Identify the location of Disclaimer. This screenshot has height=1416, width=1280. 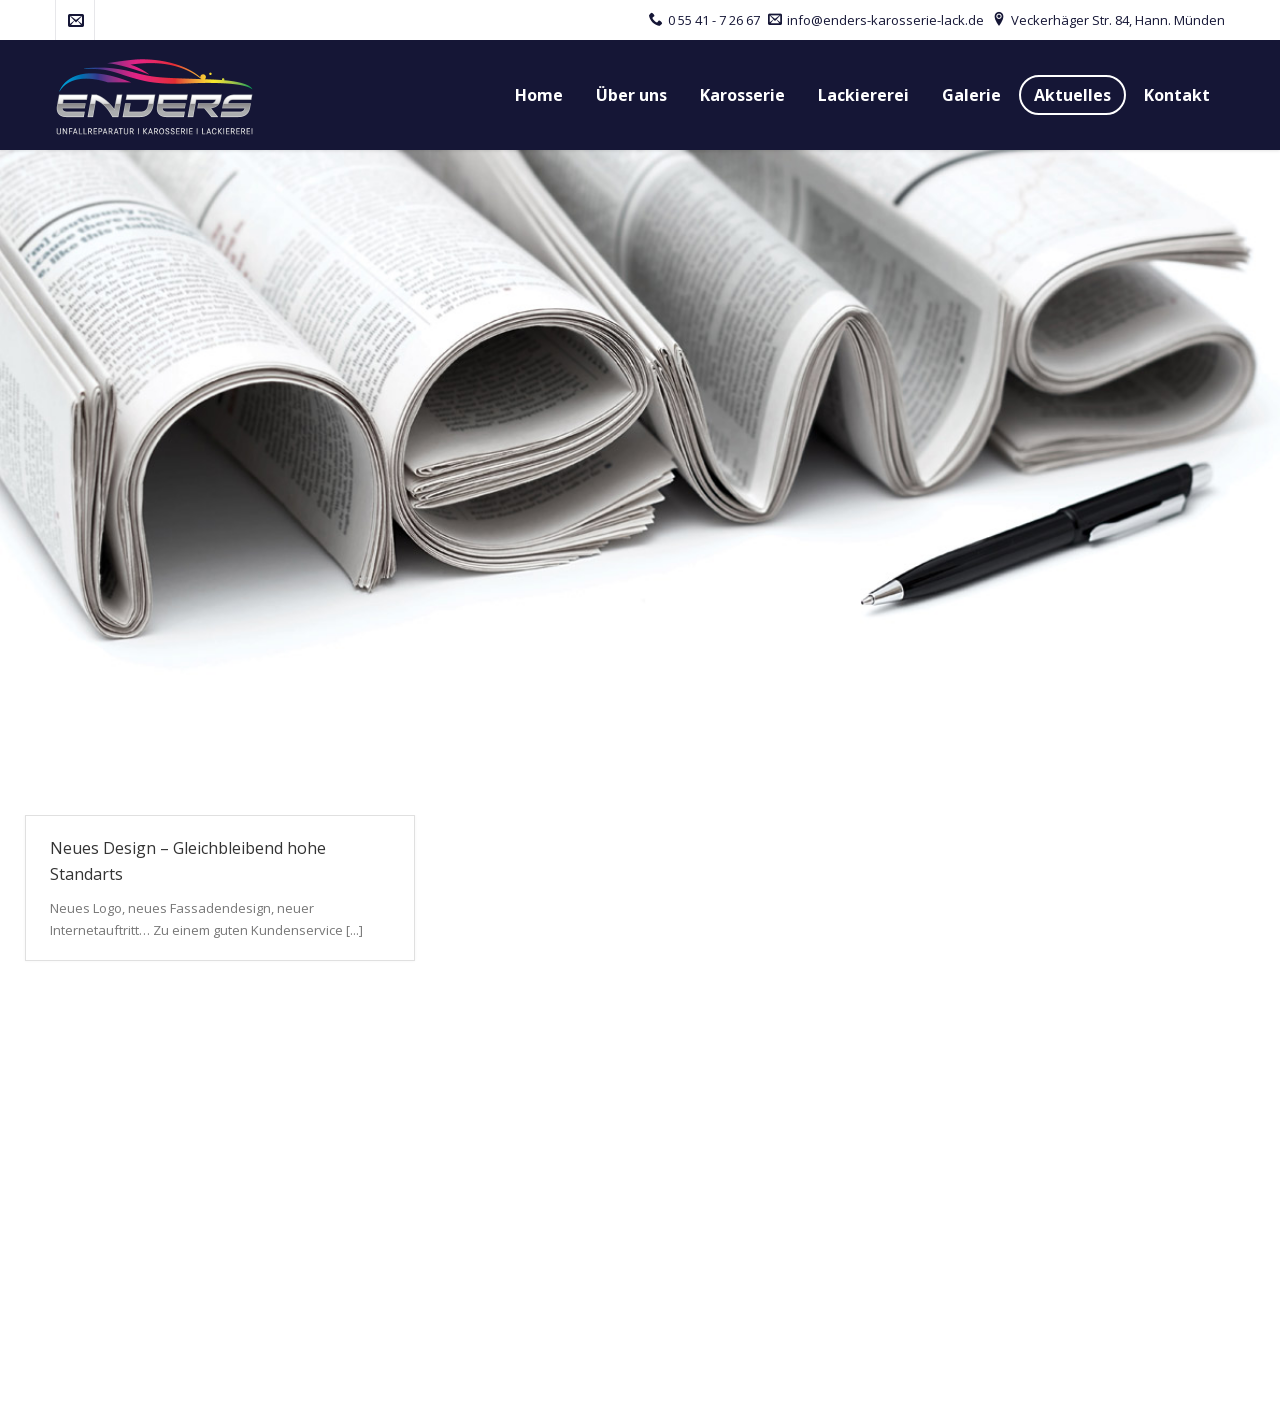
(1129, 1384).